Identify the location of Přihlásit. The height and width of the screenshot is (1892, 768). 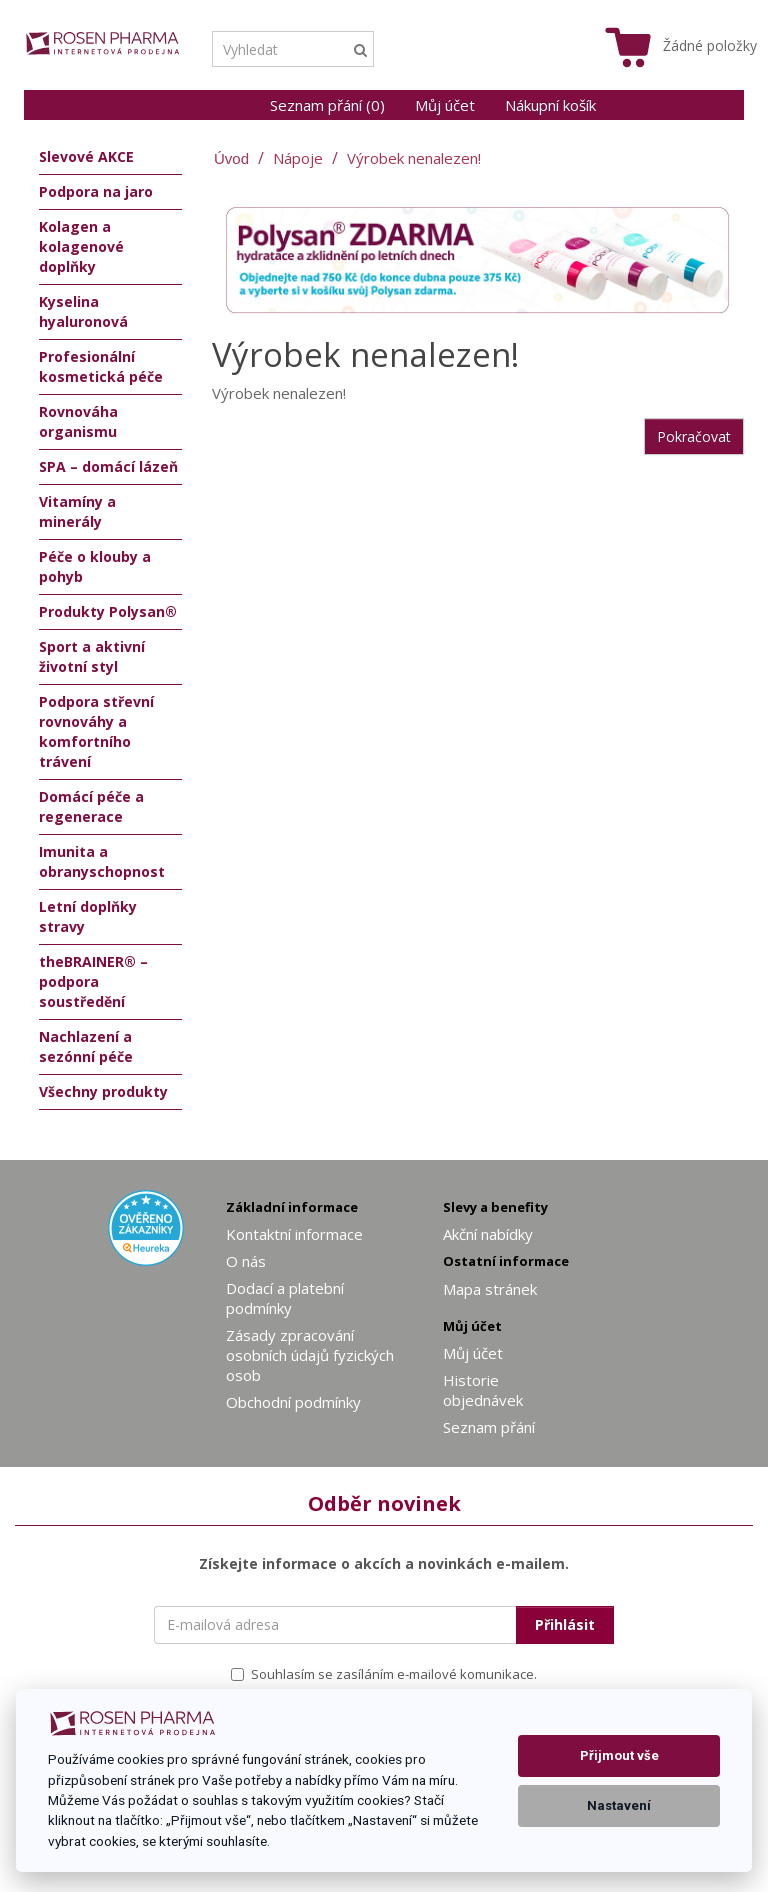
(565, 1624).